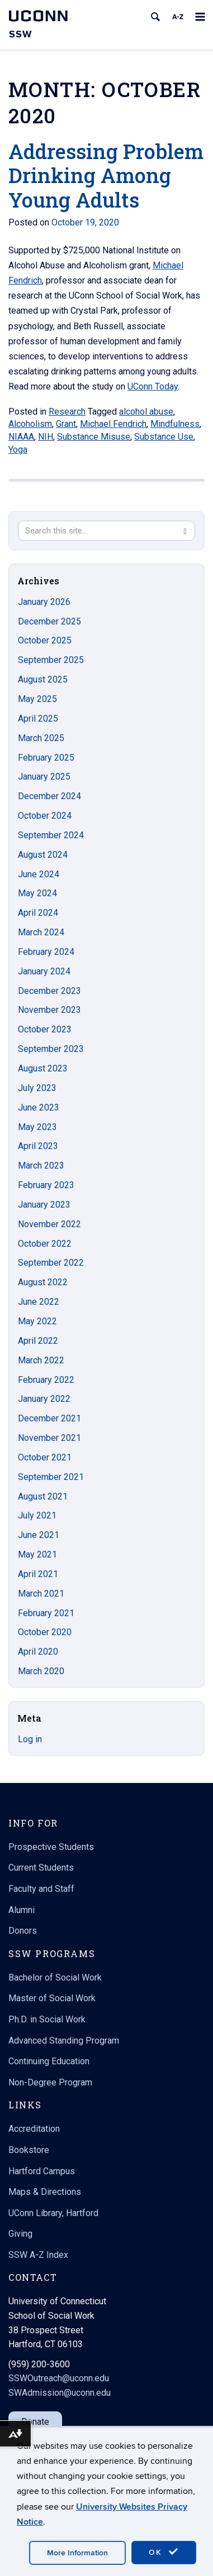 The image size is (213, 2576). What do you see at coordinates (37, 1088) in the screenshot?
I see `July 2023` at bounding box center [37, 1088].